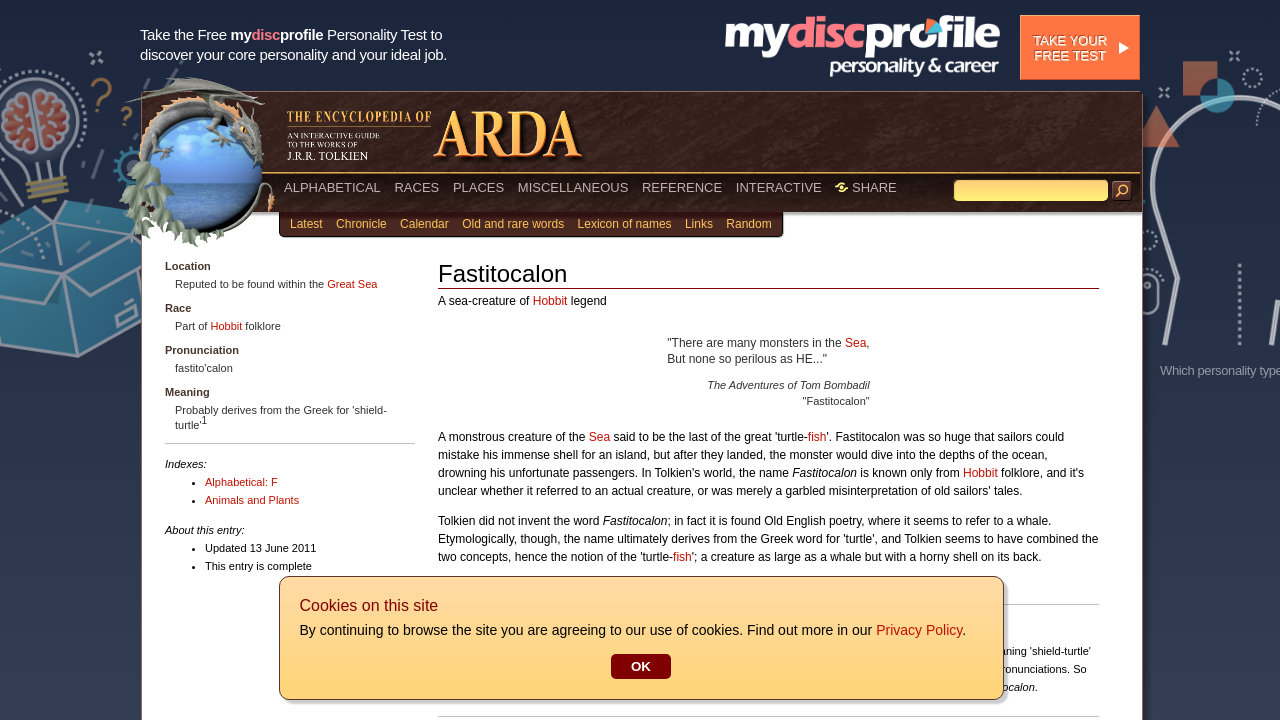  What do you see at coordinates (332, 187) in the screenshot?
I see `ALPHABETICAL` at bounding box center [332, 187].